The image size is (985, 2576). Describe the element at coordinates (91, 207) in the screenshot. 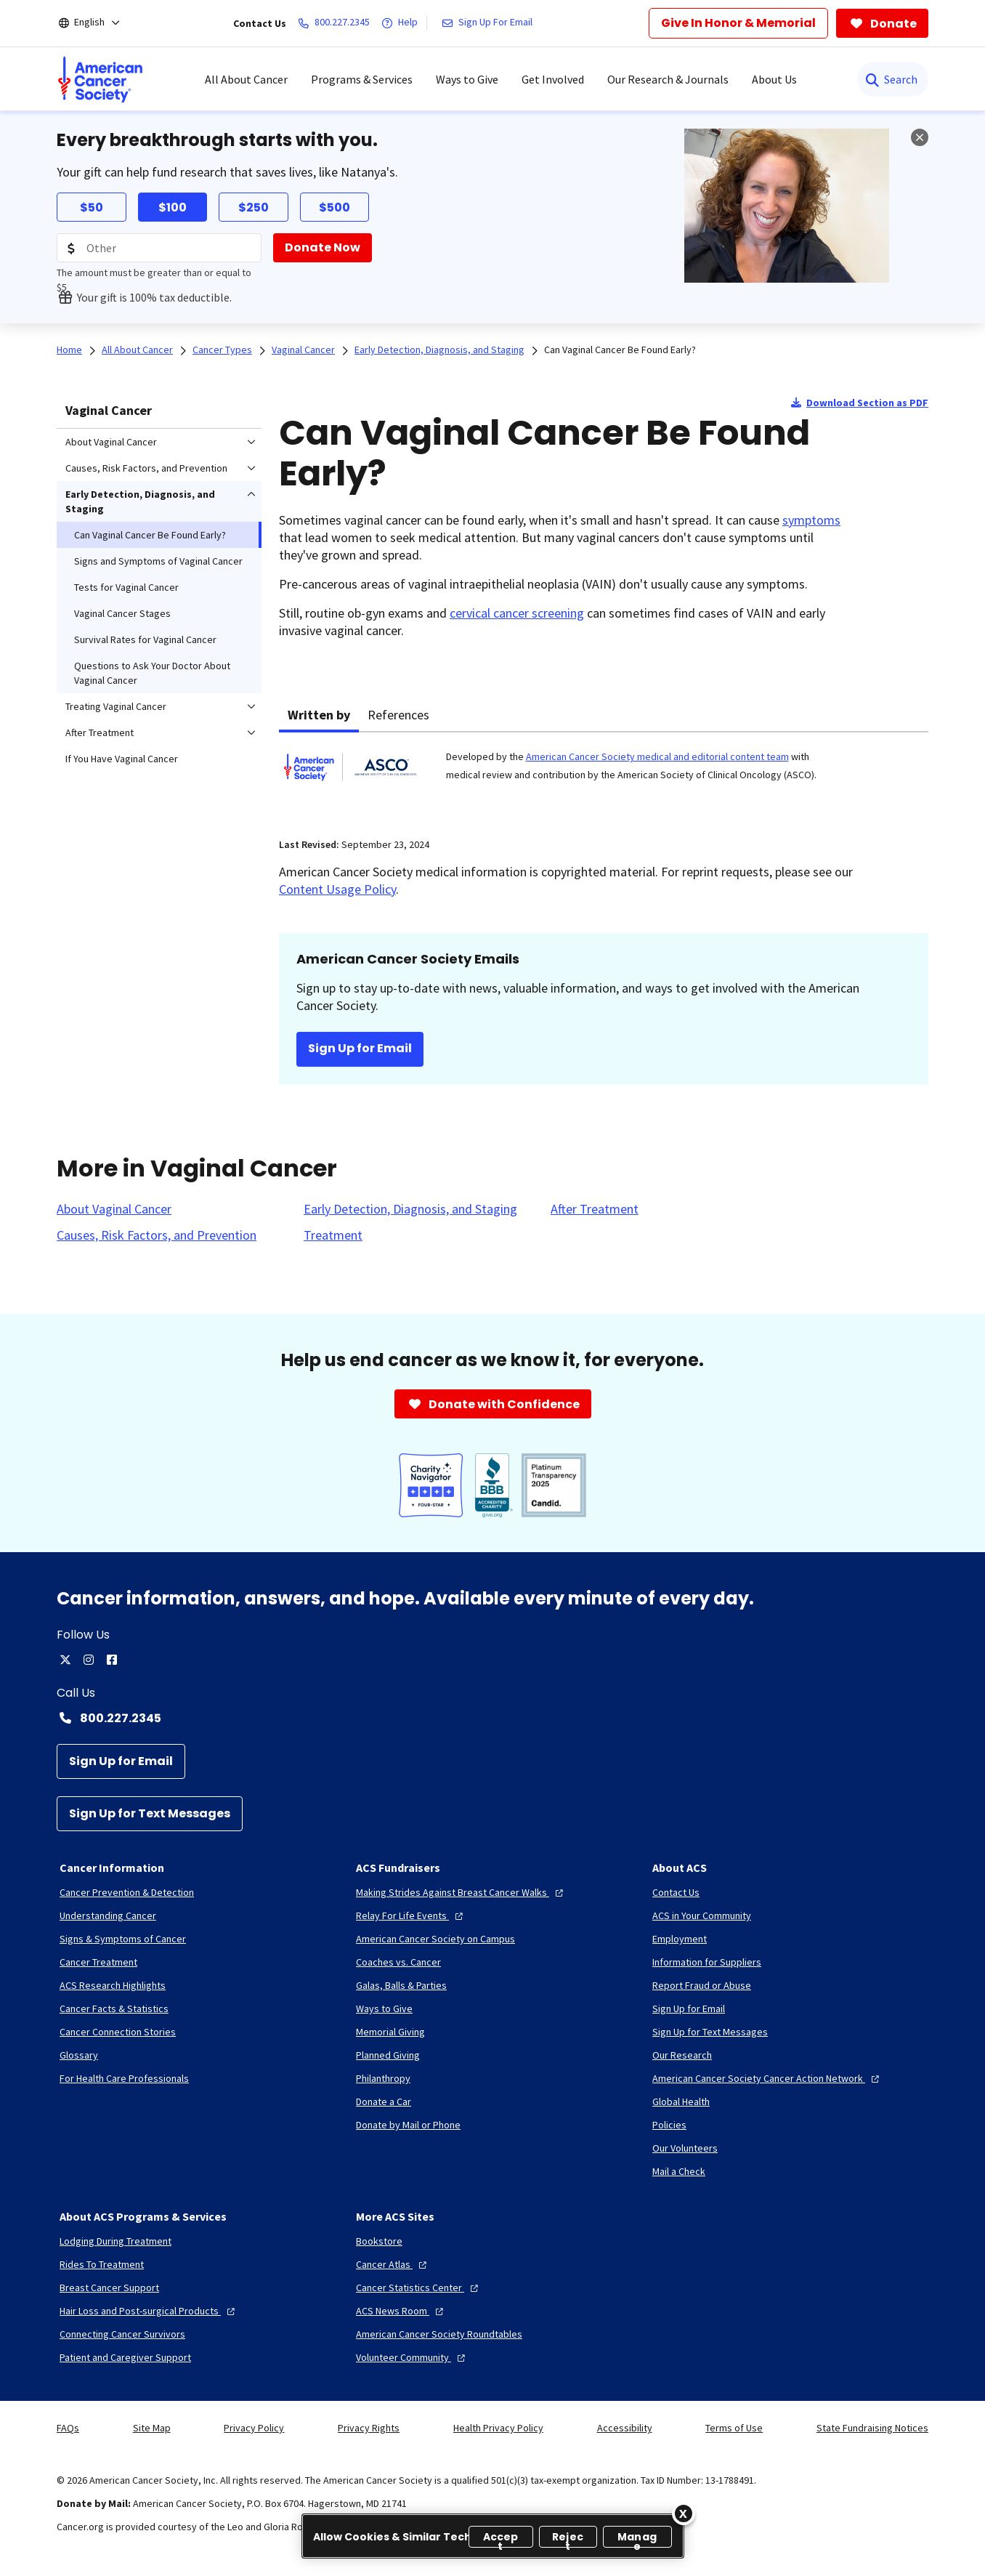

I see `$50` at that location.